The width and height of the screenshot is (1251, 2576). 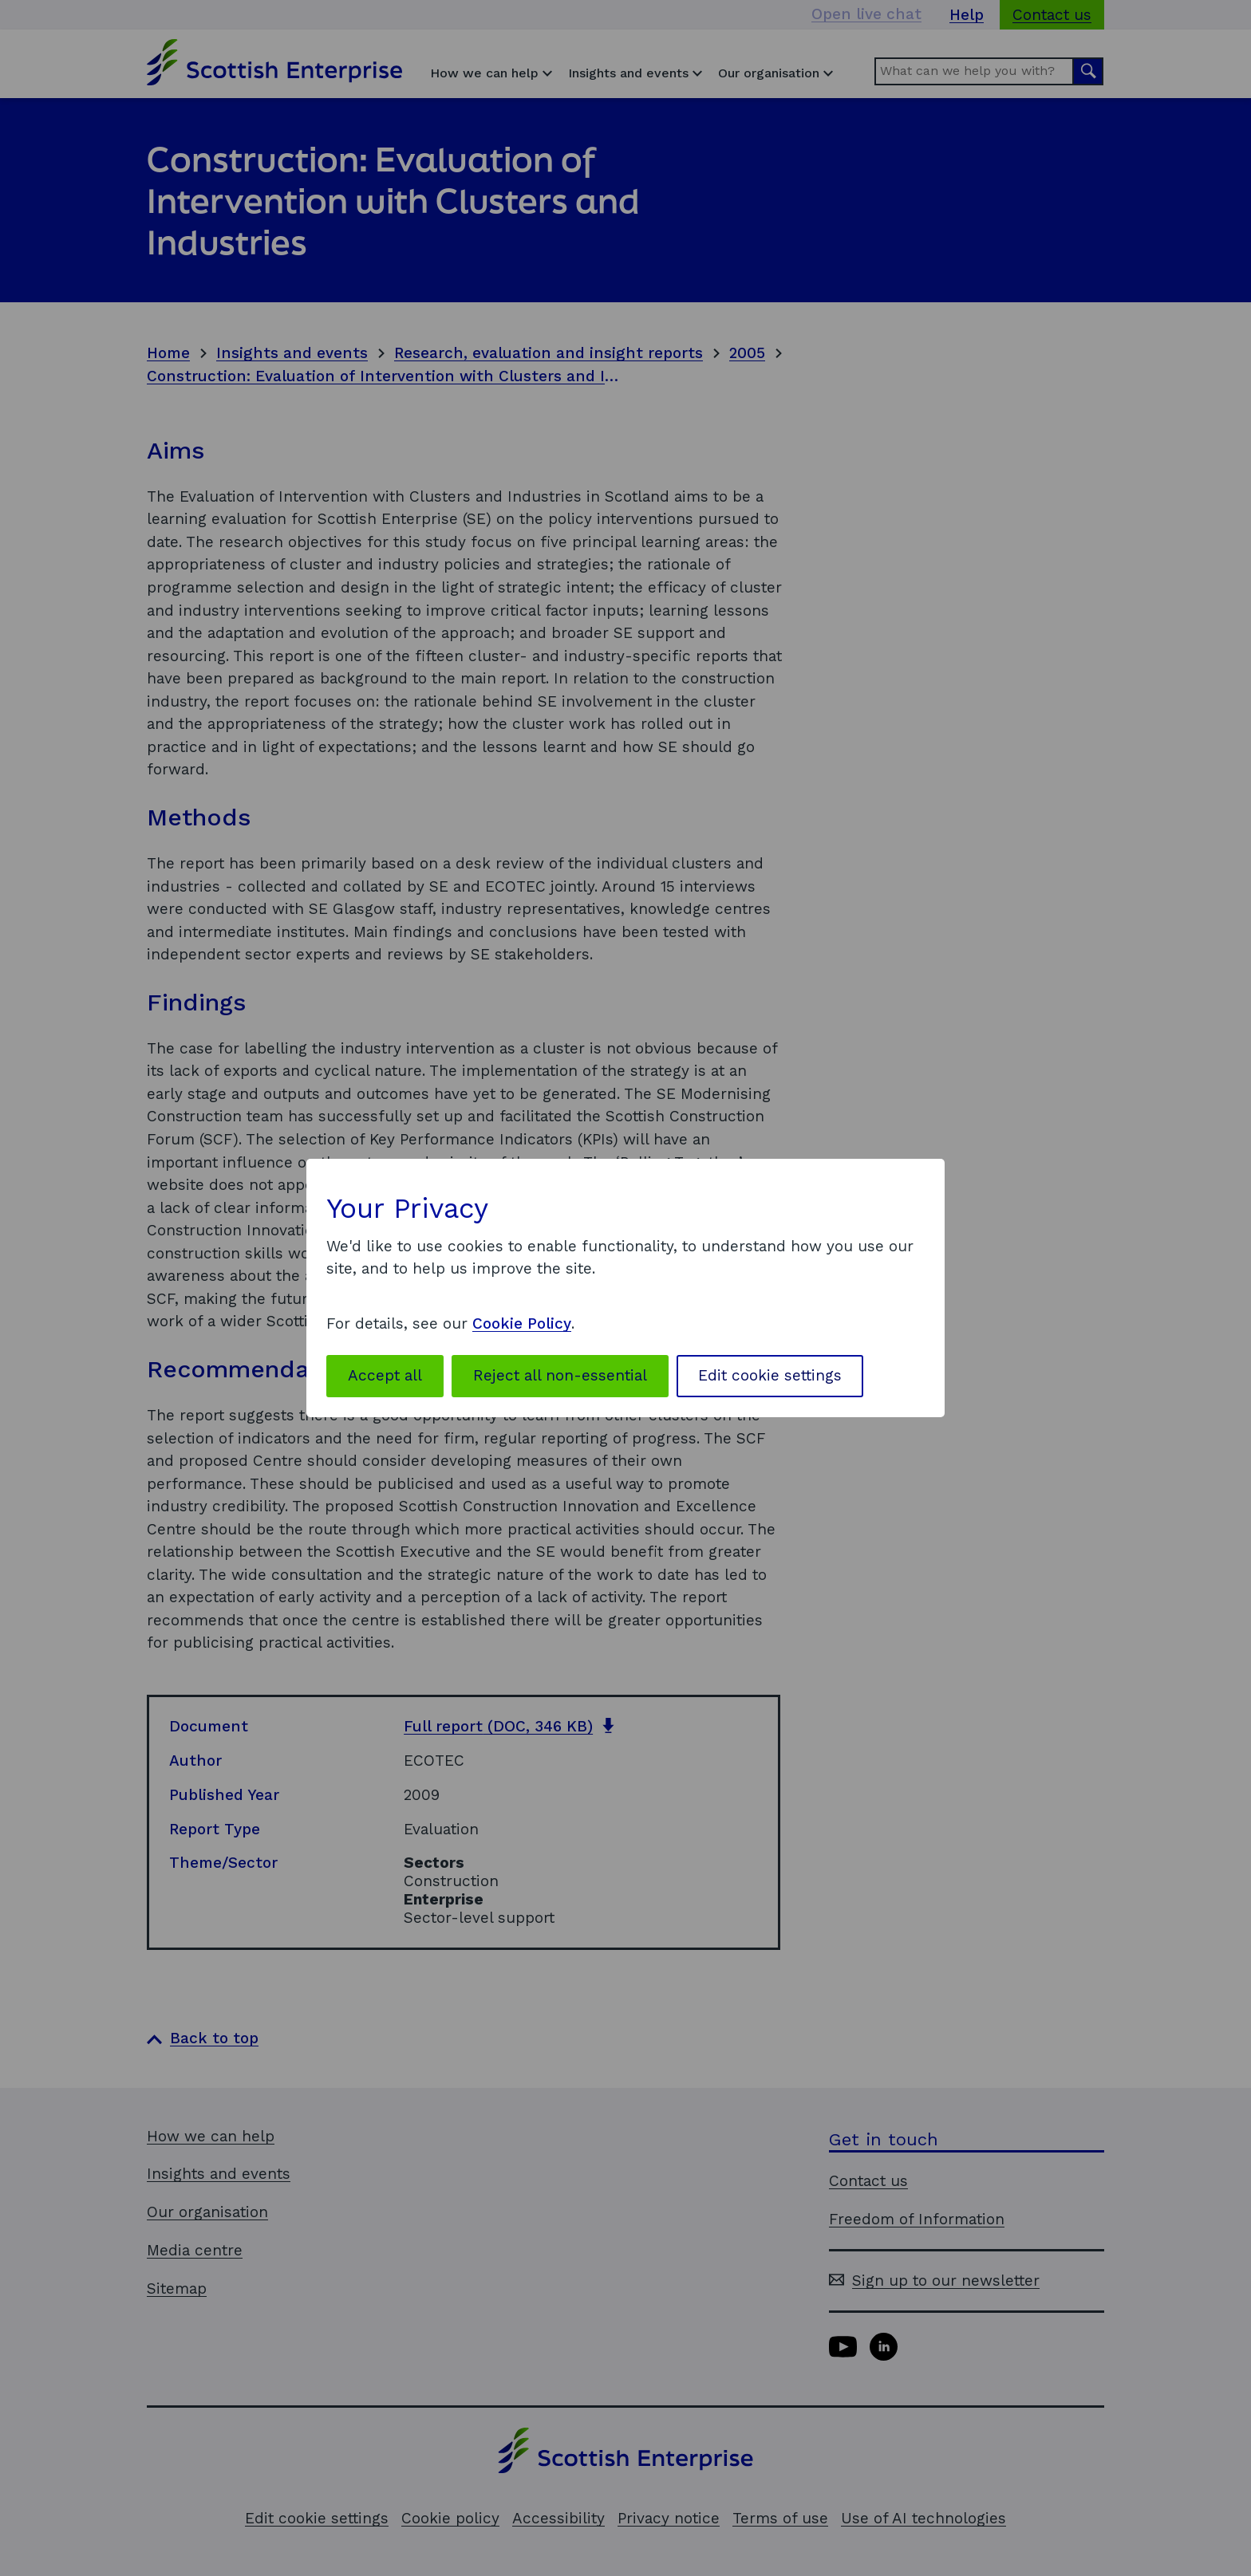 I want to click on Cookie Policy, so click(x=521, y=1323).